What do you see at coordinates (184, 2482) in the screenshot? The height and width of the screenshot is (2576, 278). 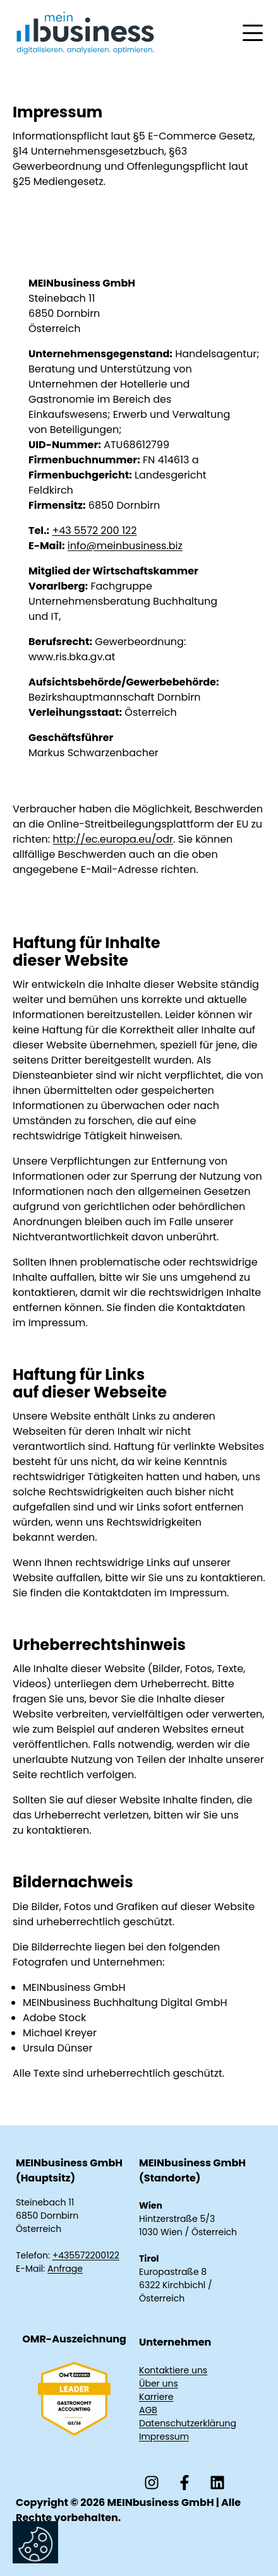 I see `[Folgen Sie uns auf Facebook]` at bounding box center [184, 2482].